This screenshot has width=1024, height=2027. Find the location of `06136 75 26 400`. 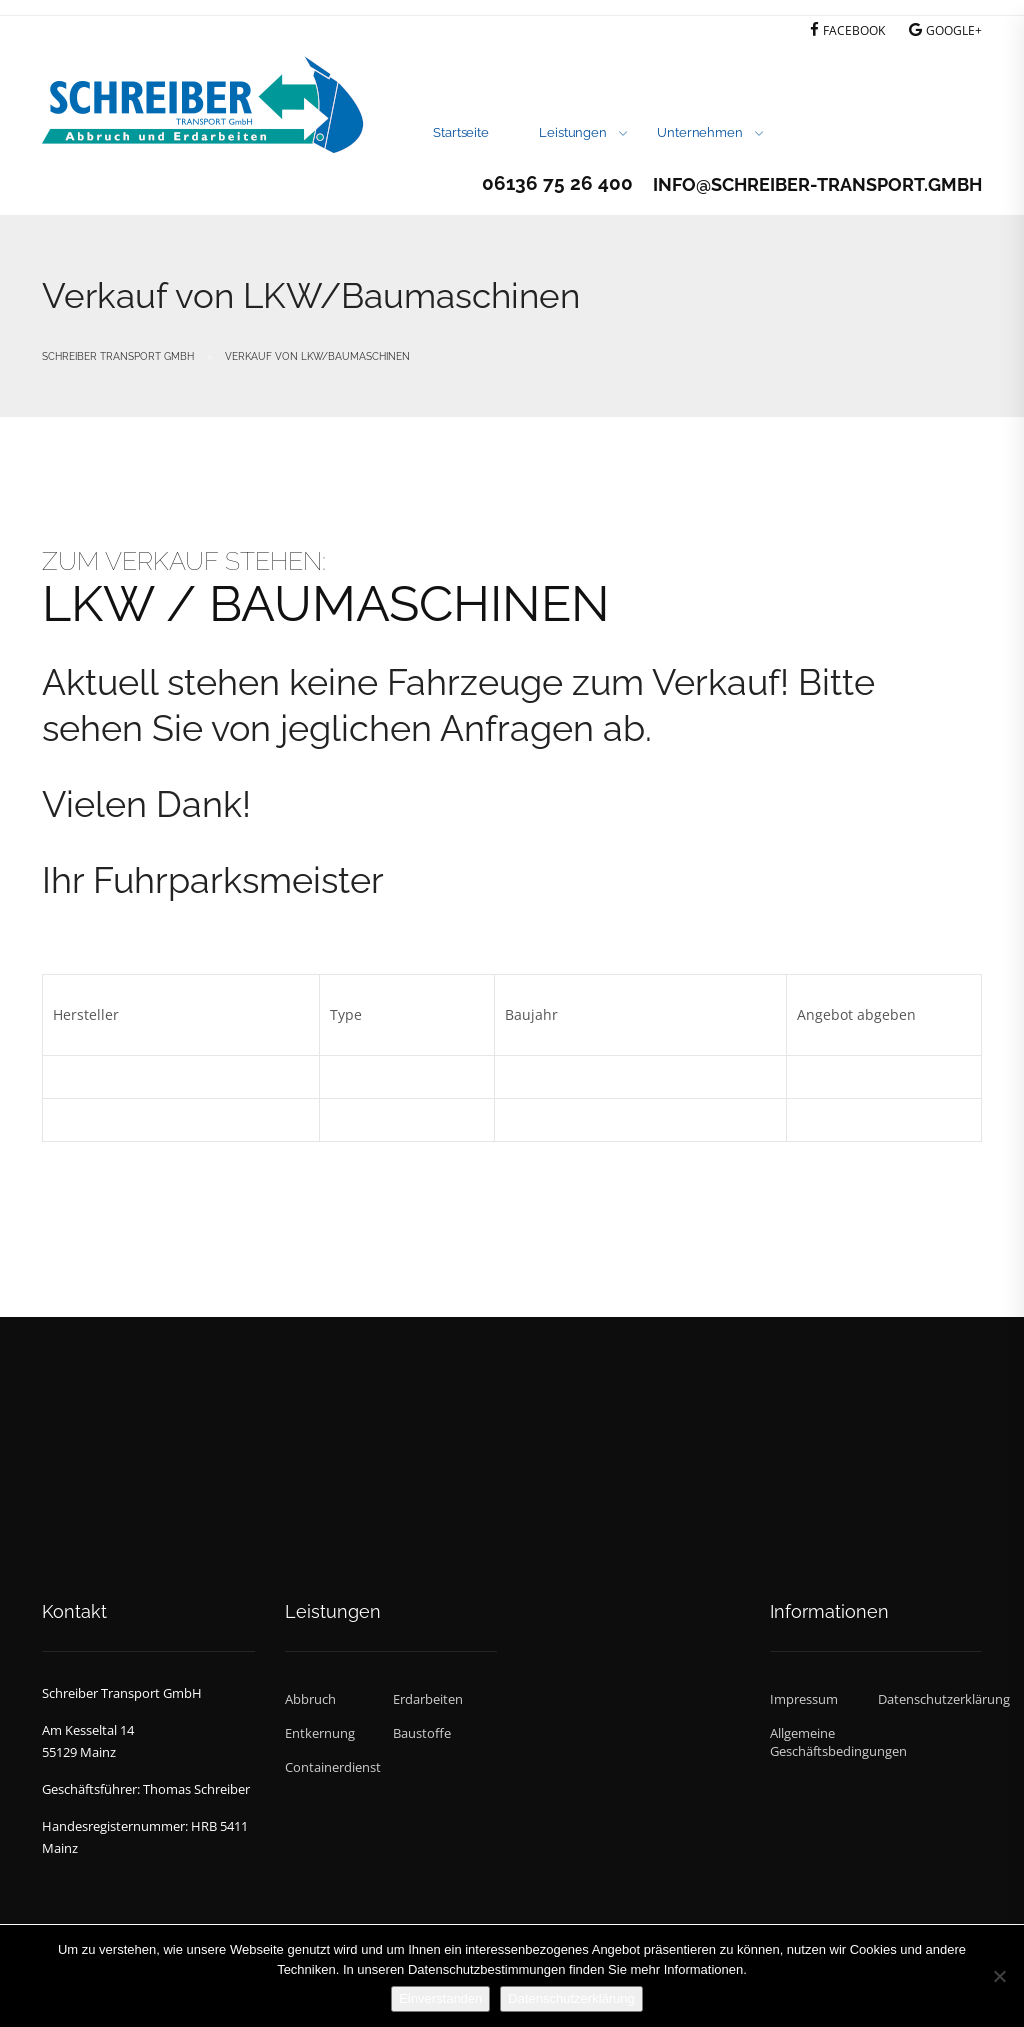

06136 75 26 400 is located at coordinates (557, 183).